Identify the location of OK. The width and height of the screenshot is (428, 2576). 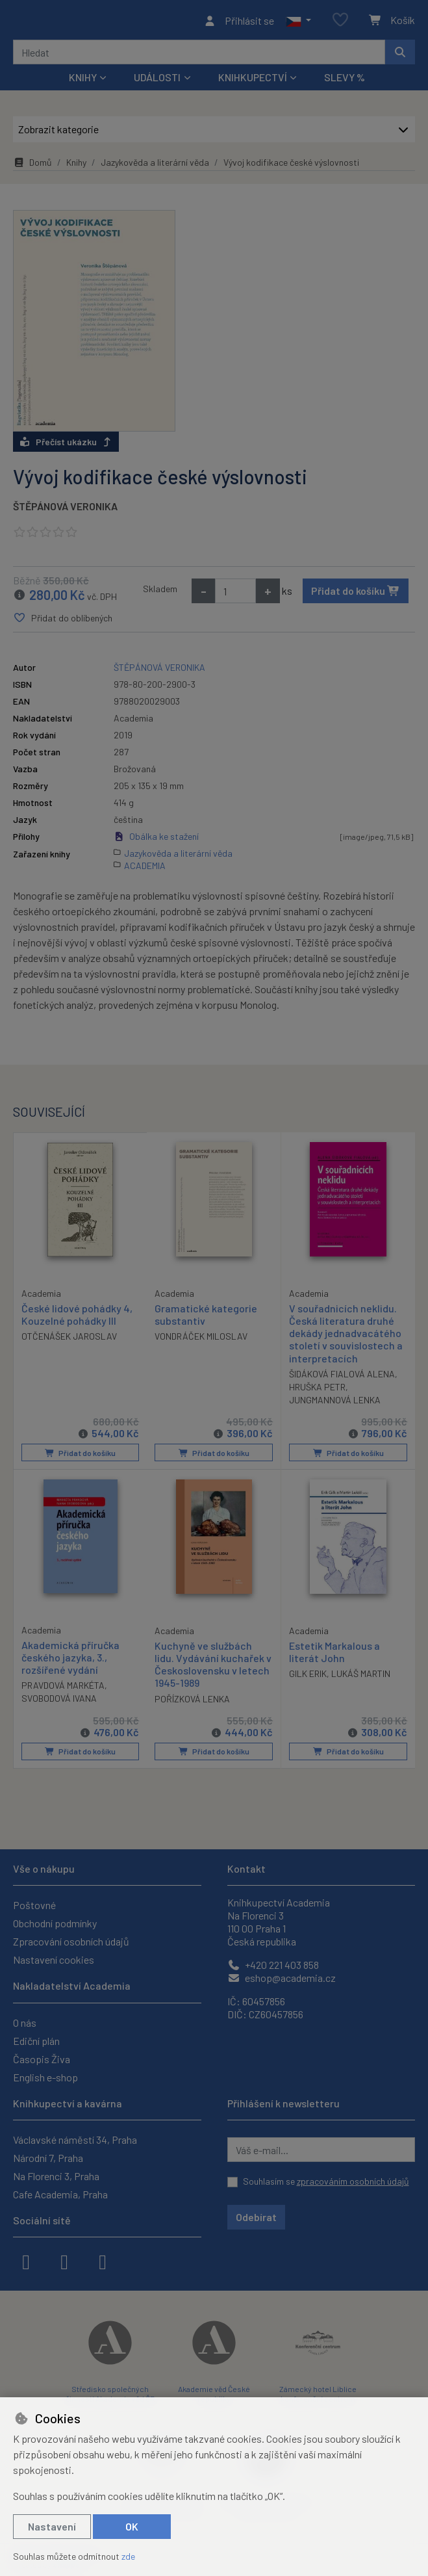
(131, 2526).